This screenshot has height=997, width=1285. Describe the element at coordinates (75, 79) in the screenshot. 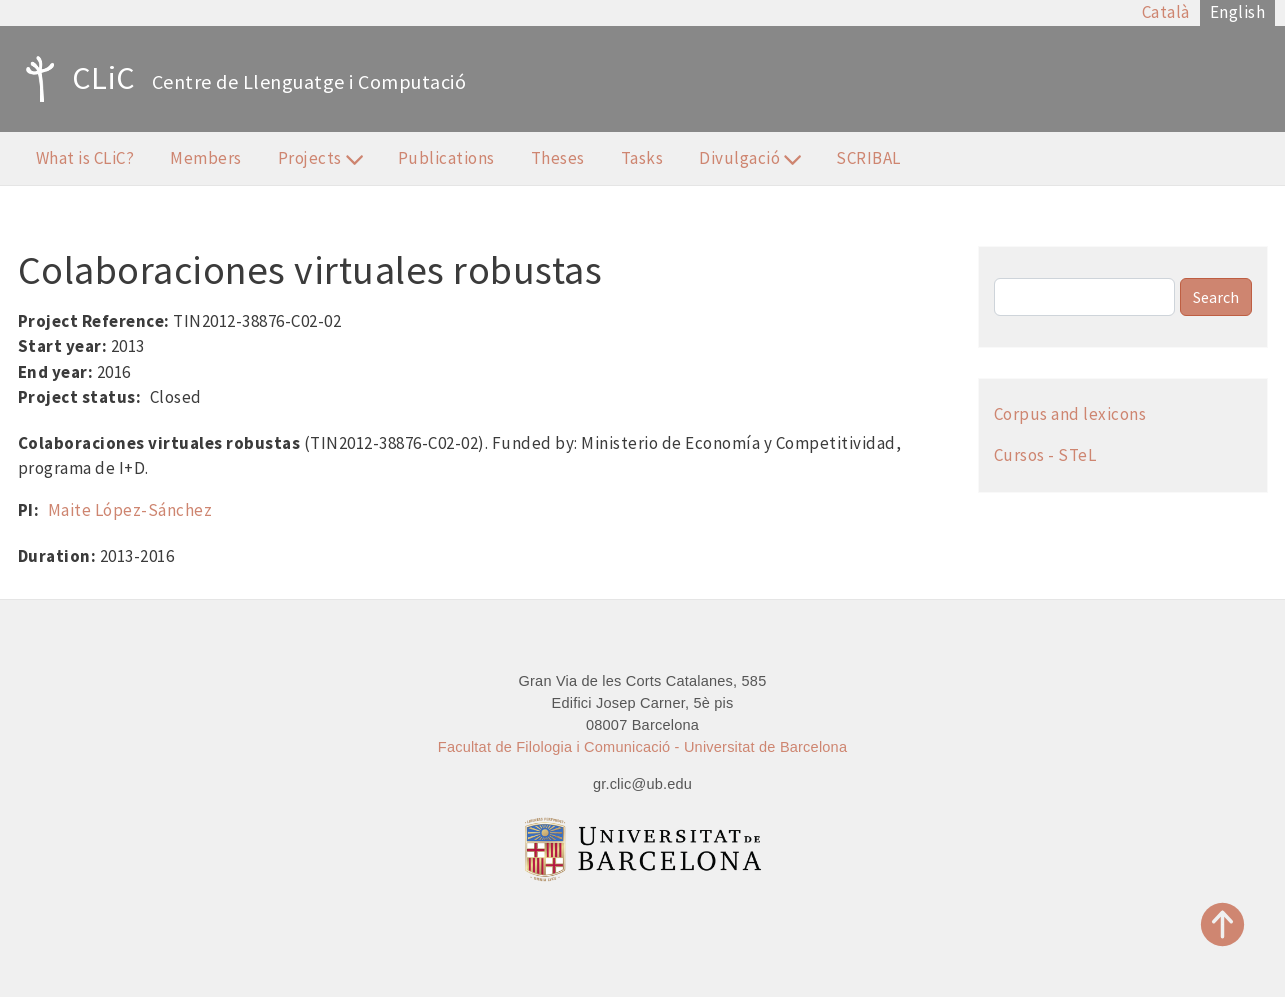

I see `CLiC` at that location.